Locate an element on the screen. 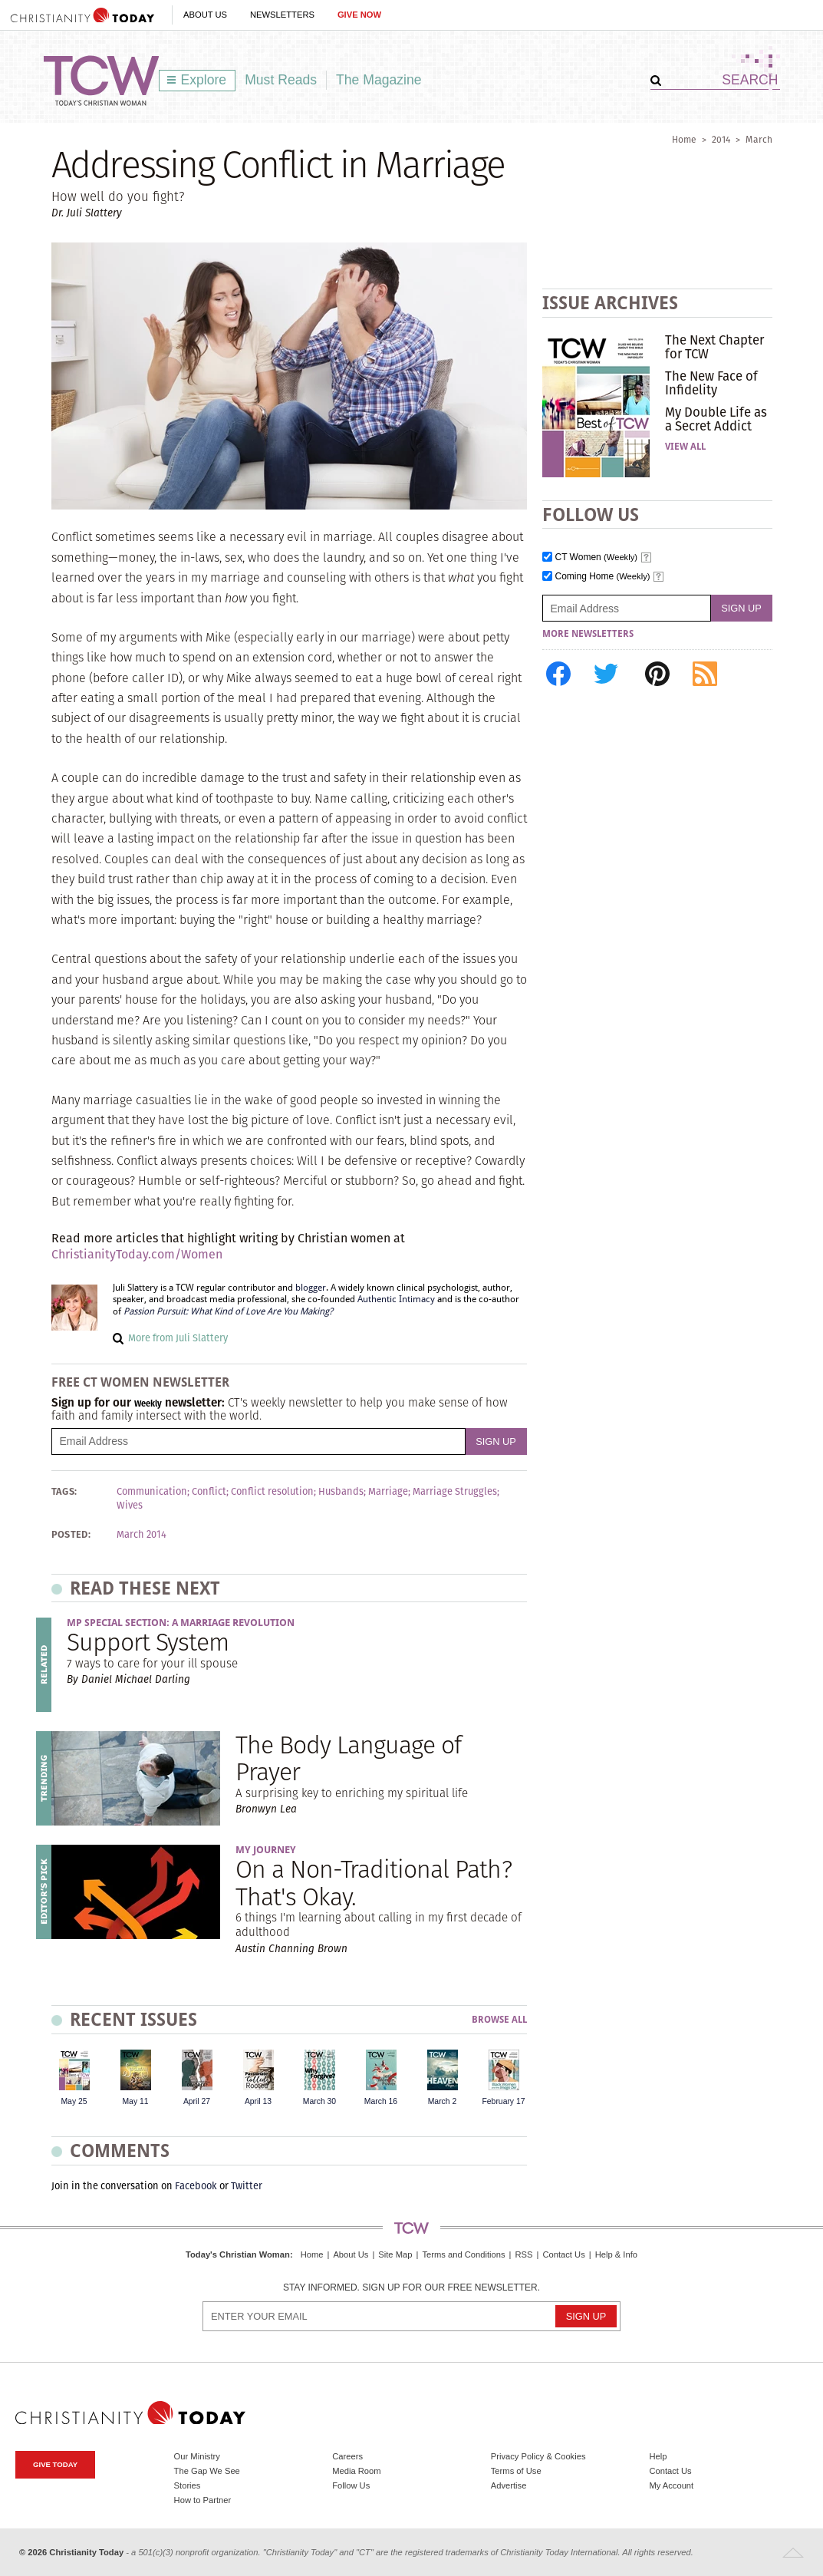  Our Ministry is located at coordinates (197, 2456).